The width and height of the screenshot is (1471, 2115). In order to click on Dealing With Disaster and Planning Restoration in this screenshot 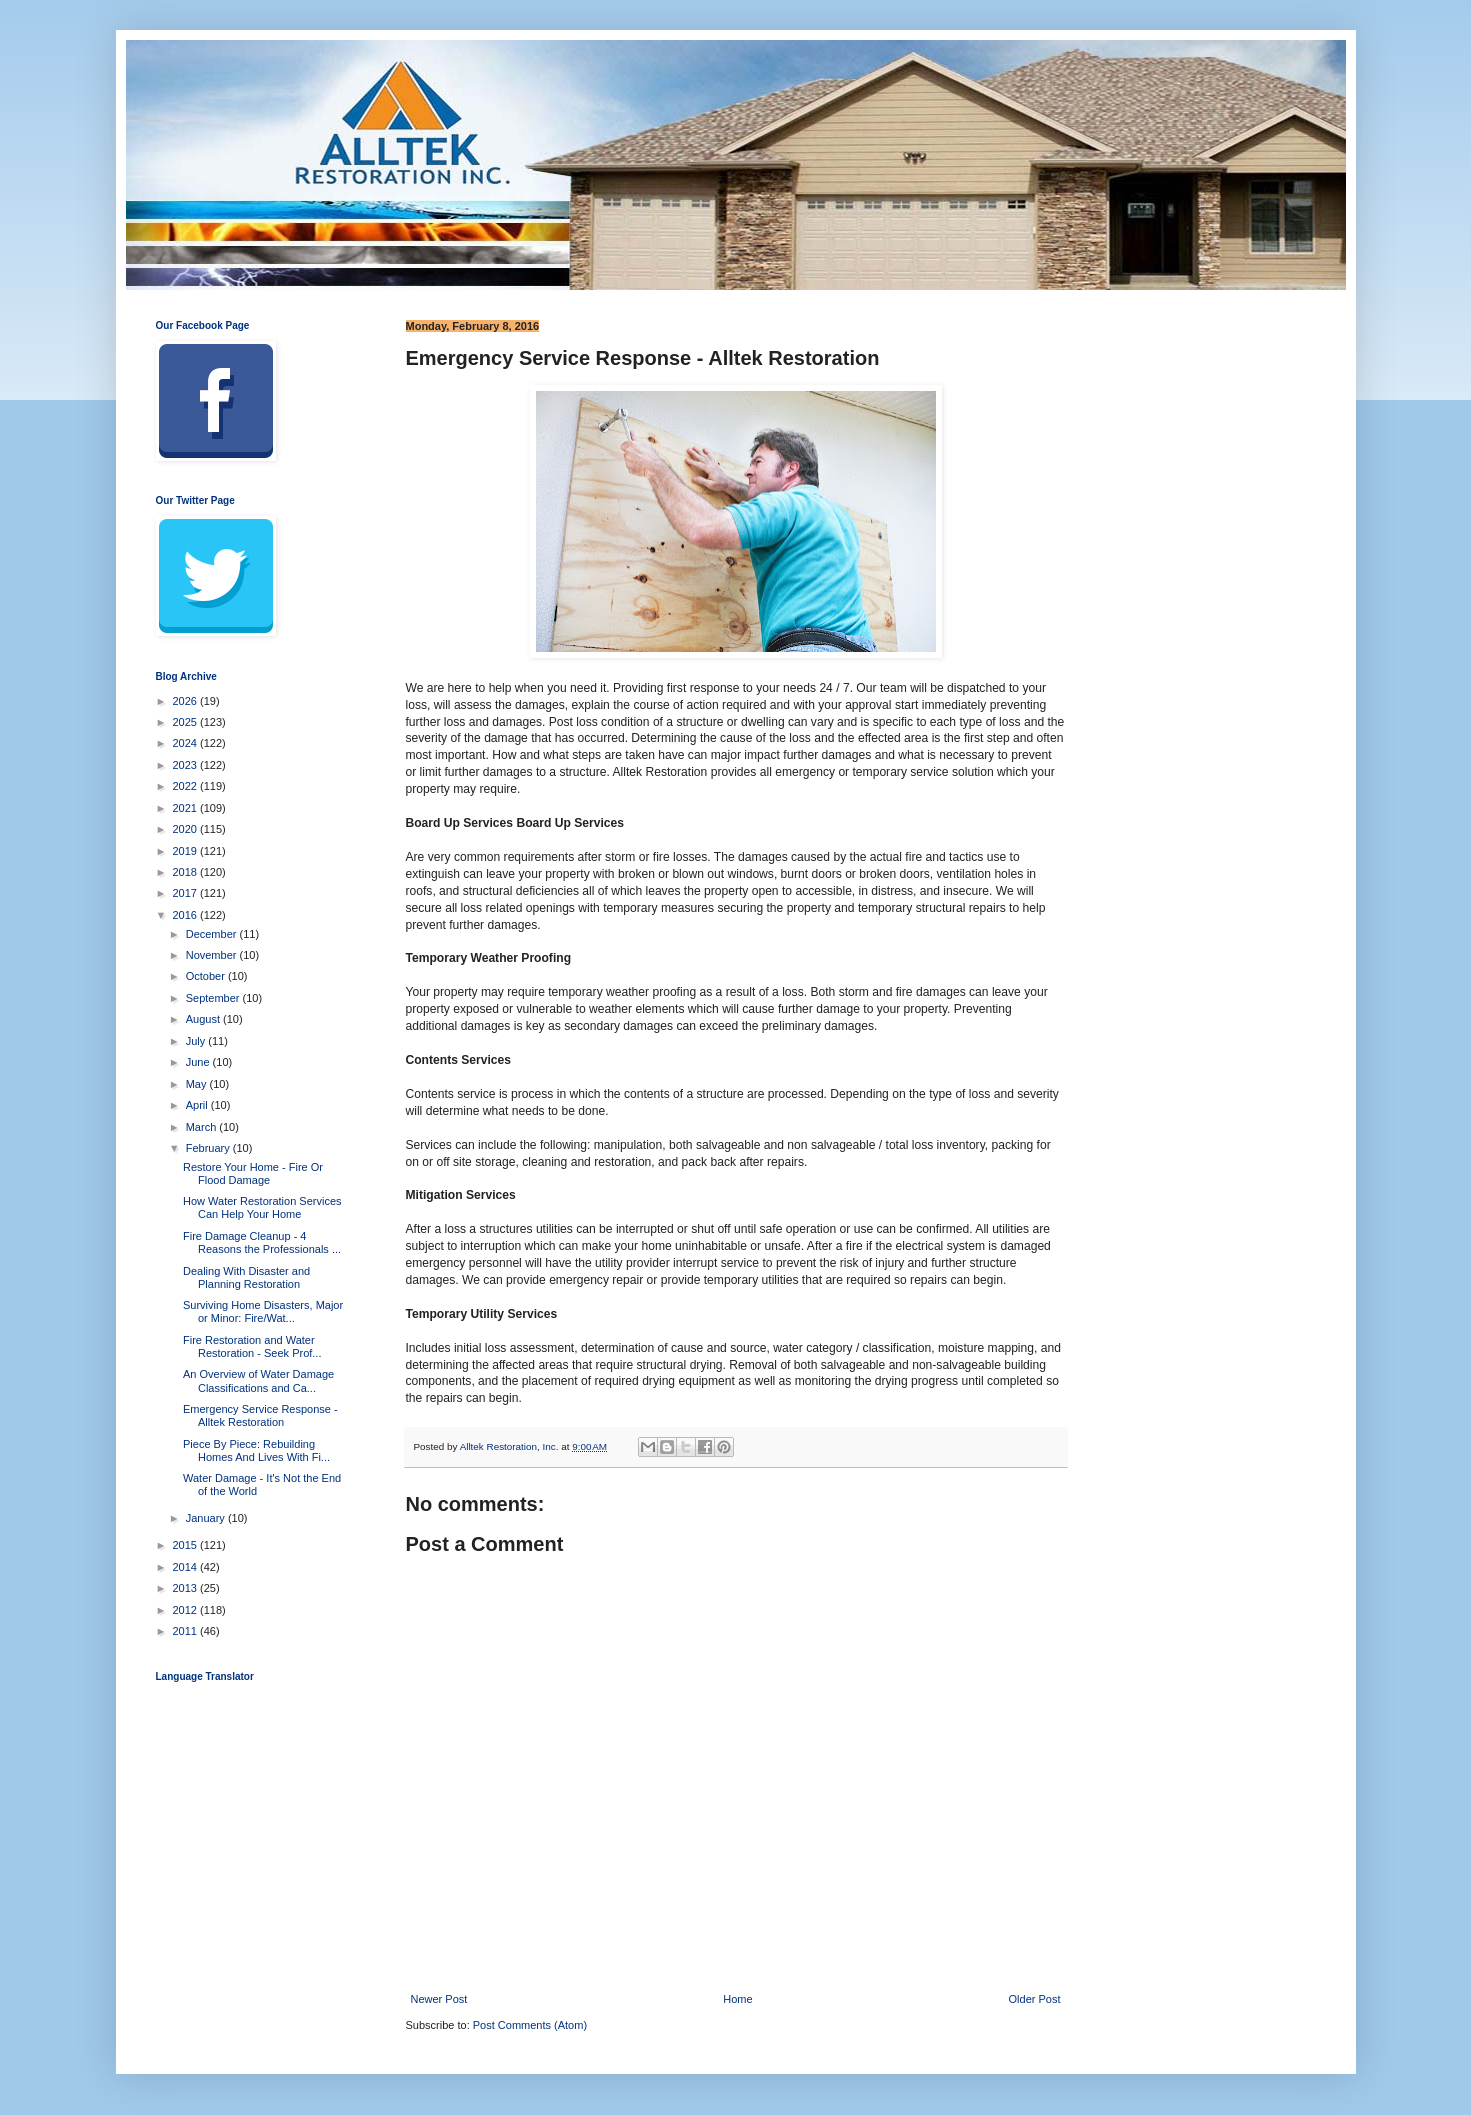, I will do `click(246, 1277)`.